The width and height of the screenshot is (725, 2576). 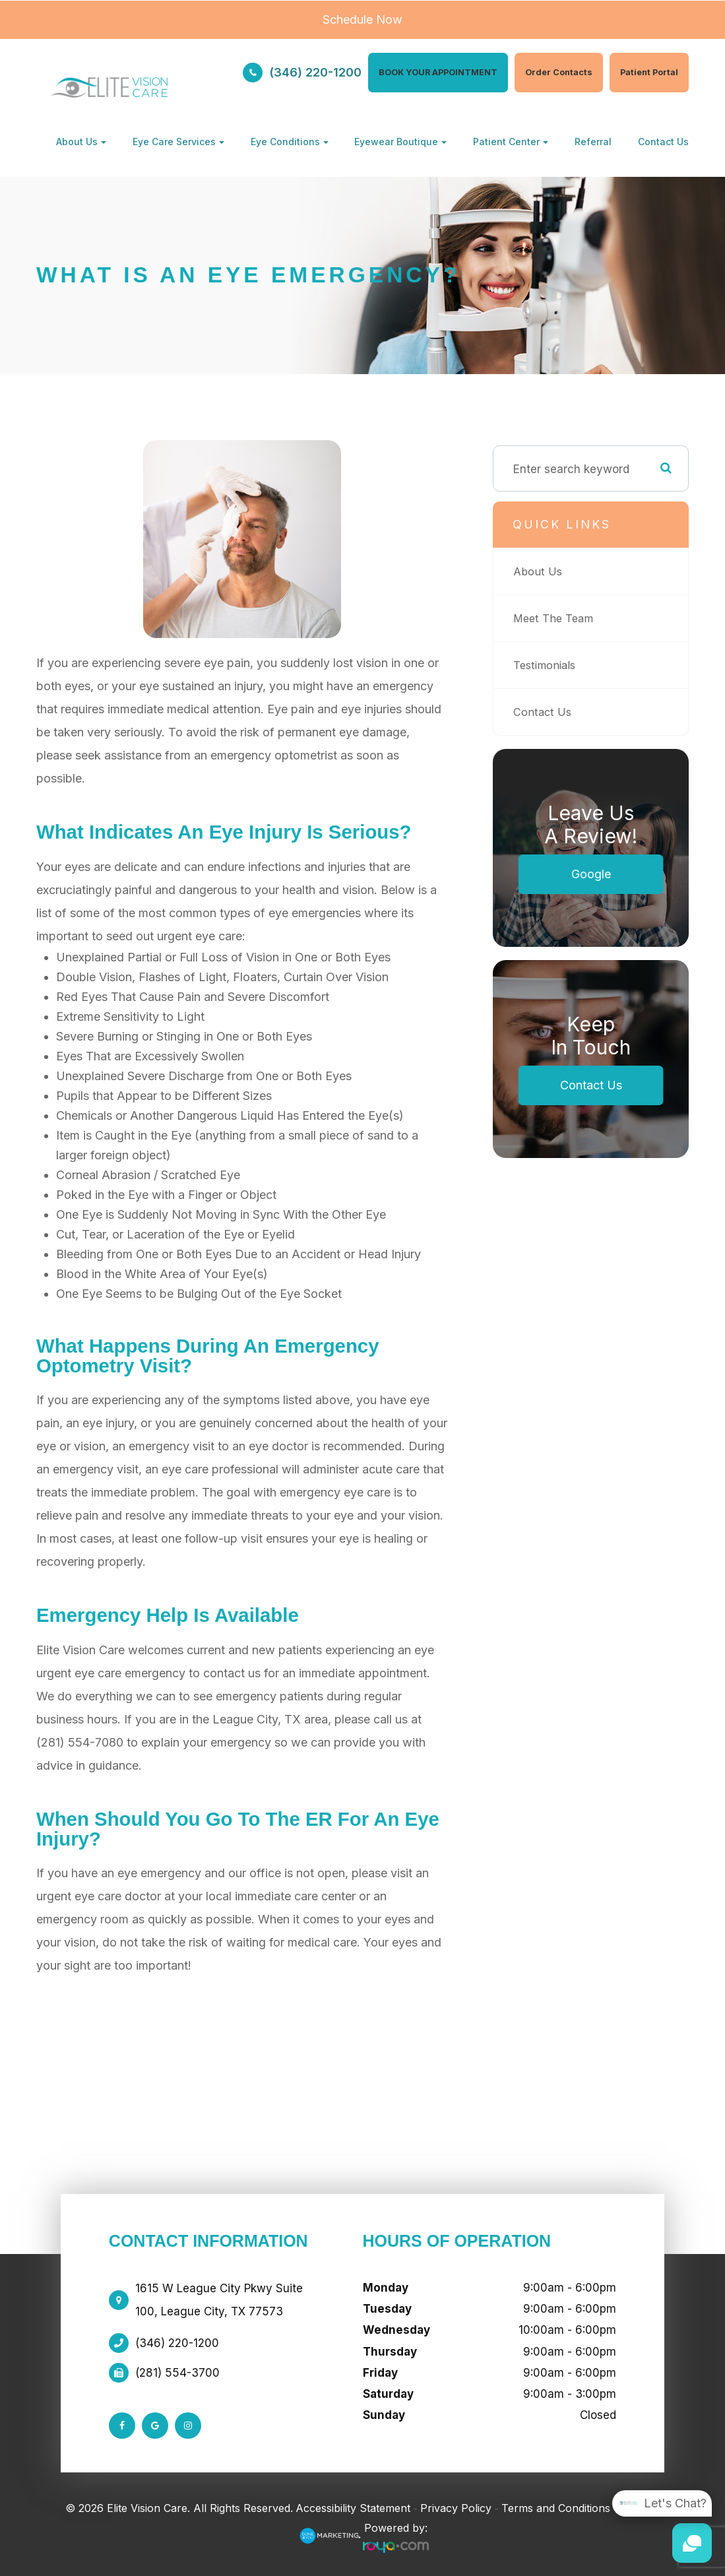 I want to click on Patient Portal, so click(x=649, y=72).